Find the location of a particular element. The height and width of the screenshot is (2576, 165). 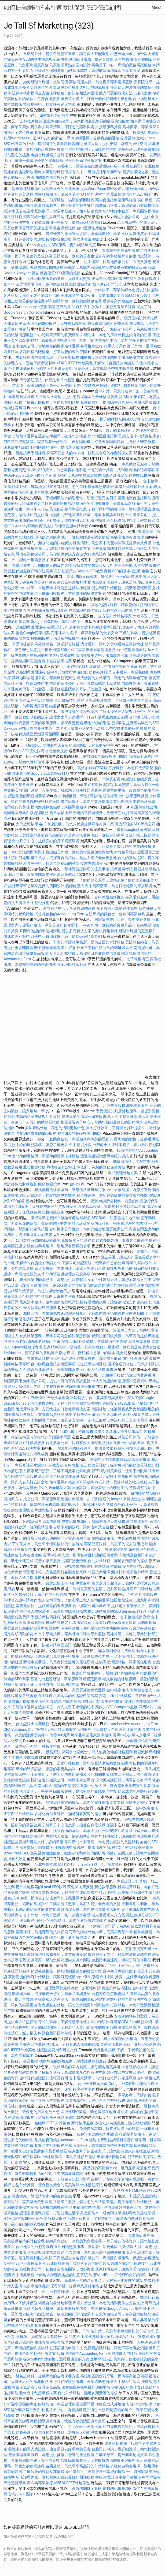

杜拜簽證的申請方法 is located at coordinates (66, 2348).